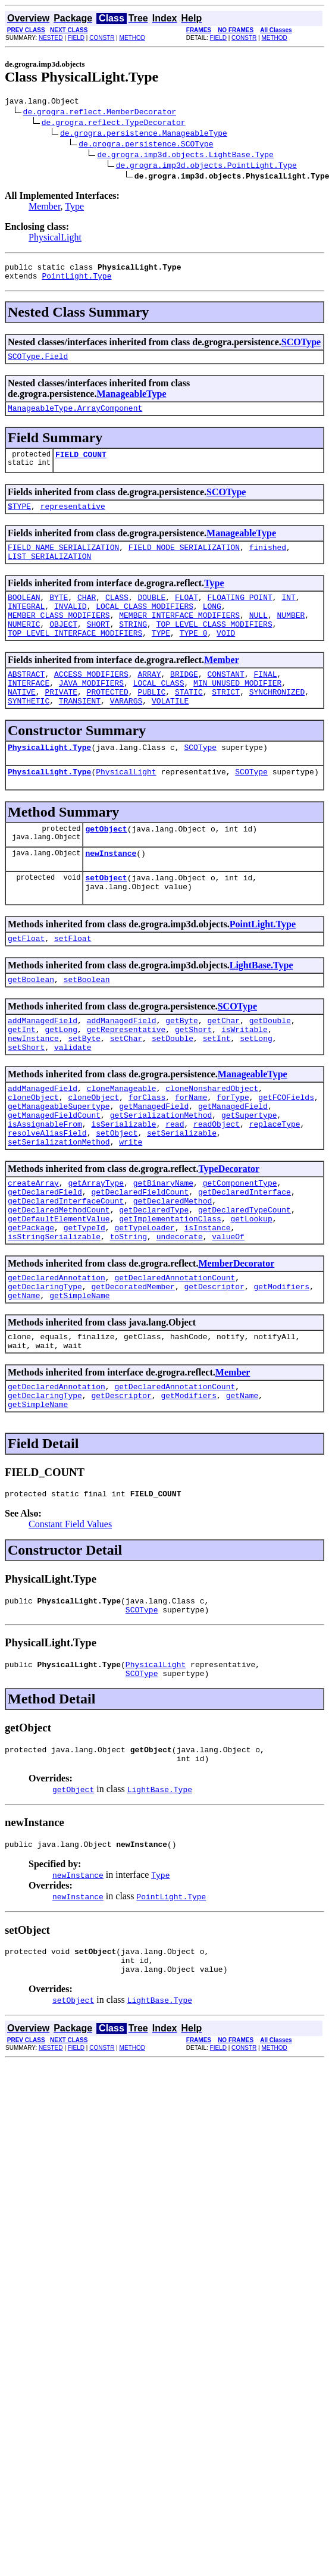  Describe the element at coordinates (84, 1304) in the screenshot. I see `getTypeId` at that location.